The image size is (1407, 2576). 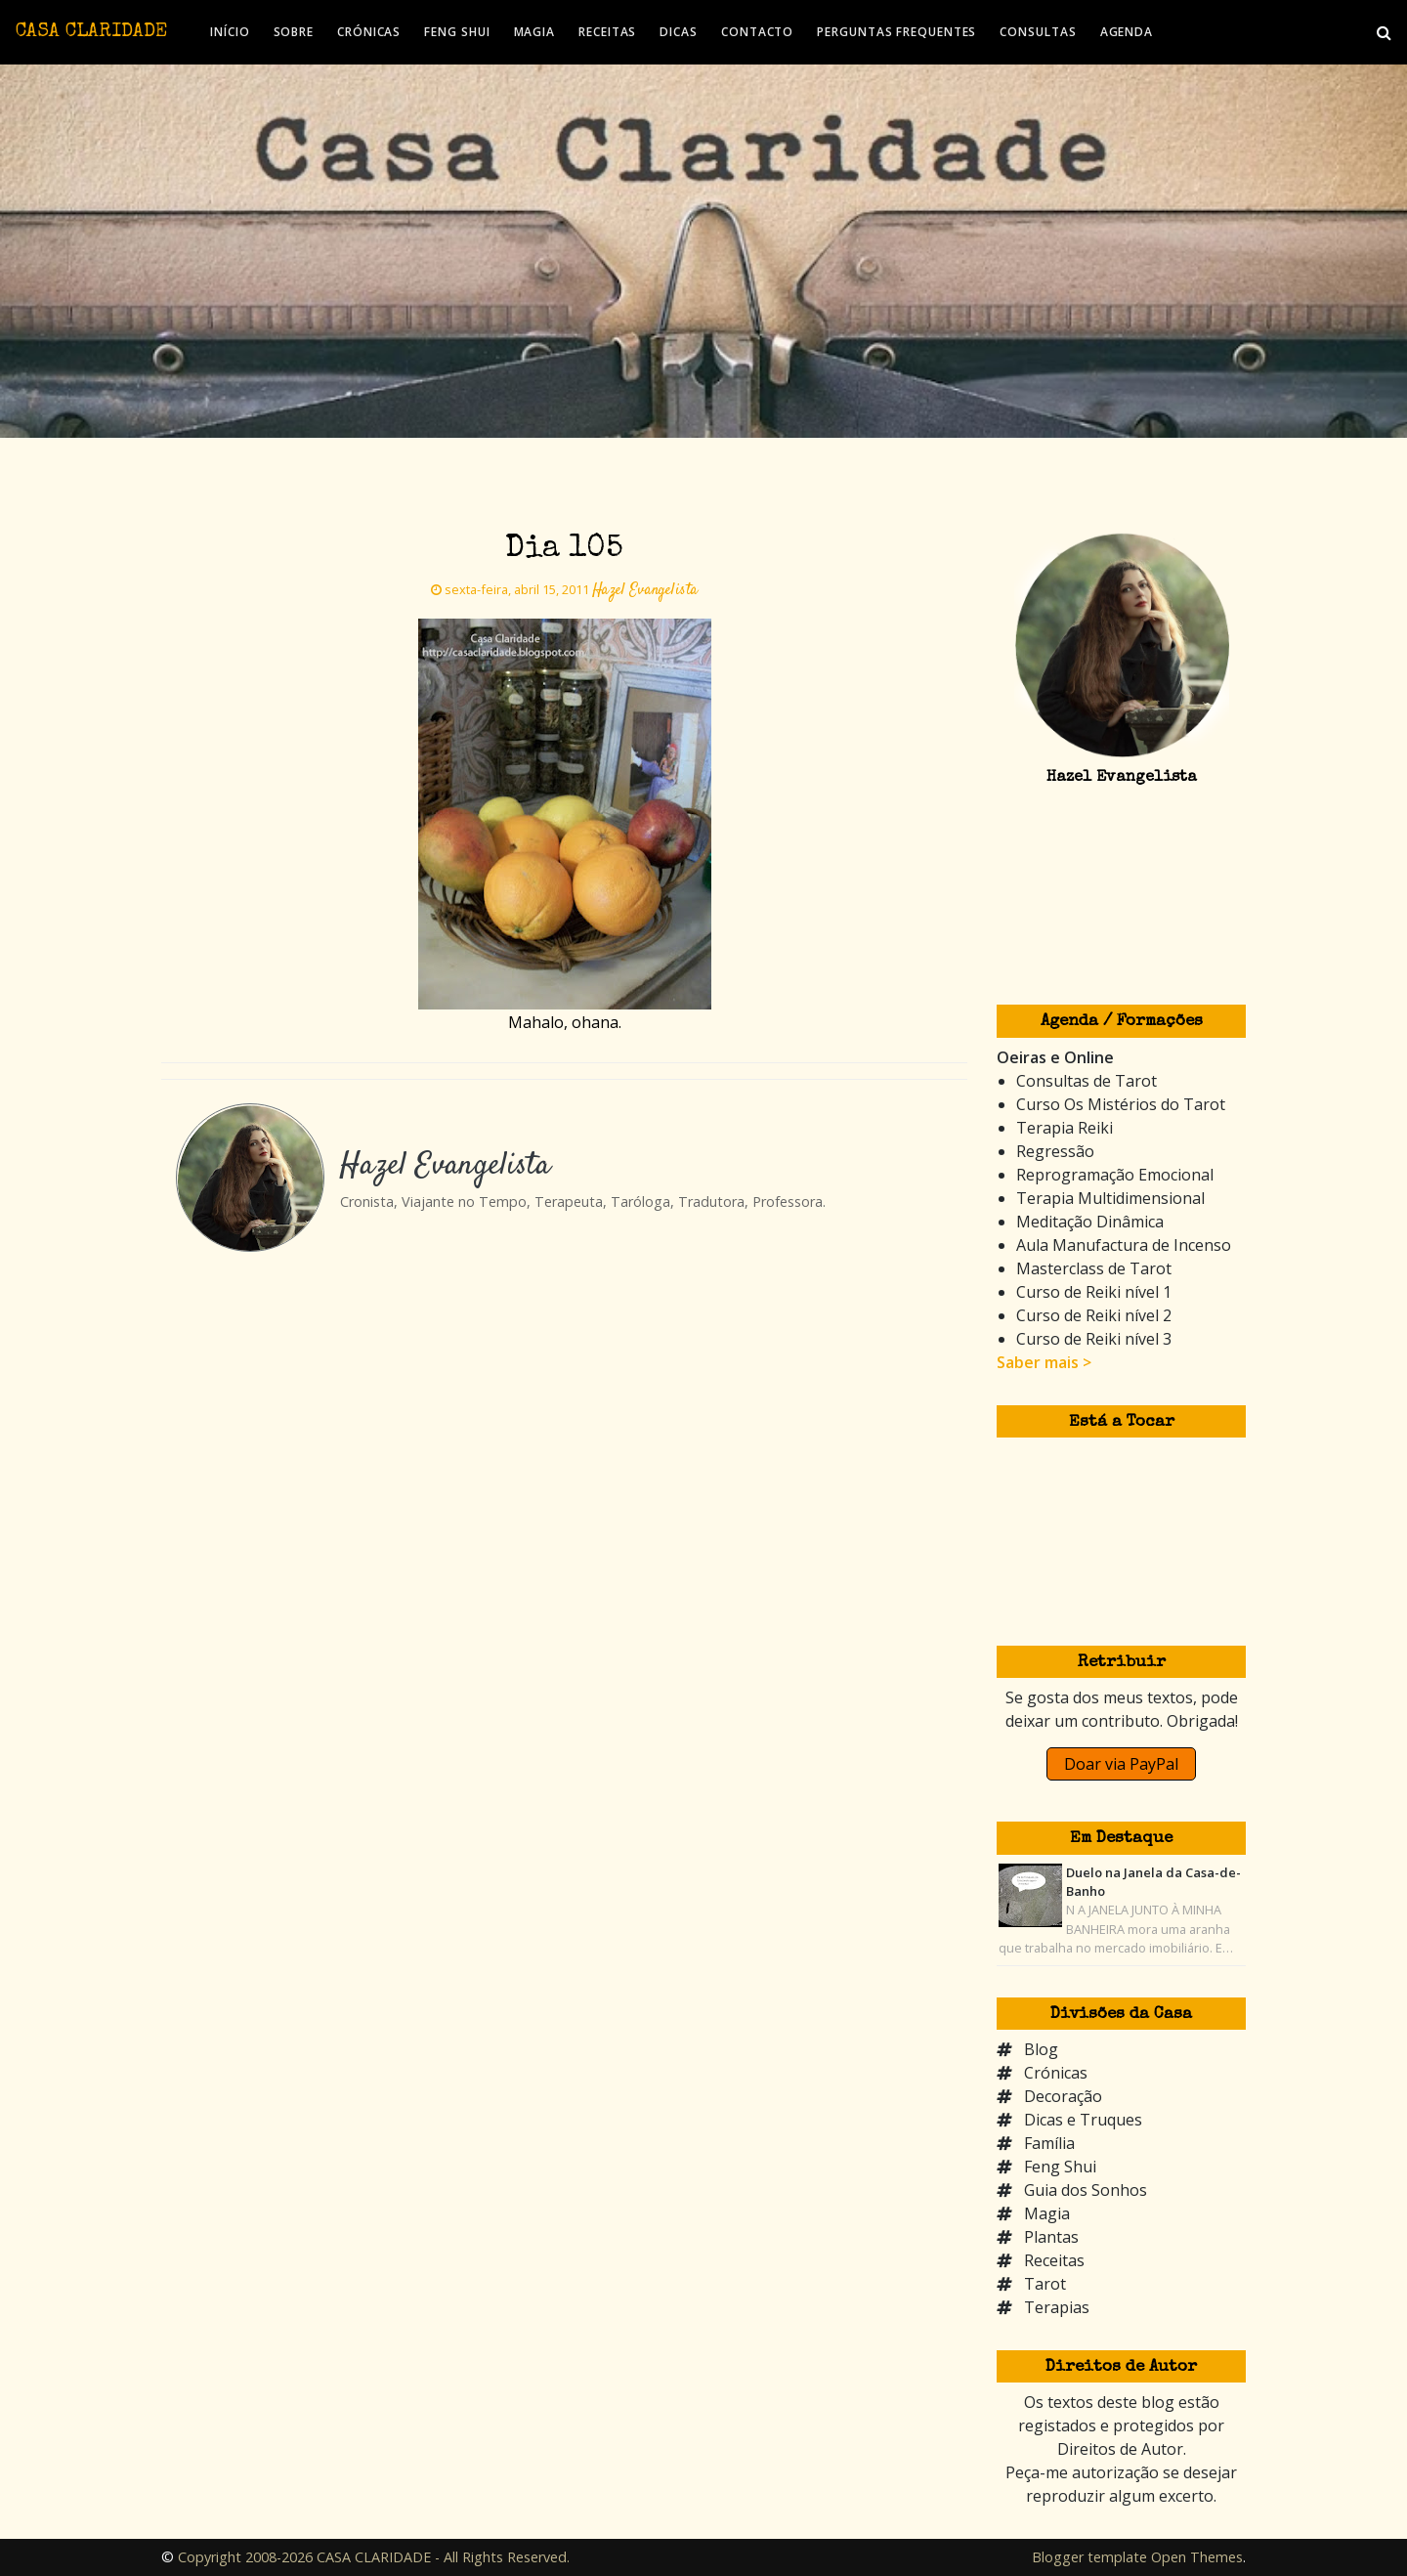 I want to click on AGENDA, so click(x=1126, y=31).